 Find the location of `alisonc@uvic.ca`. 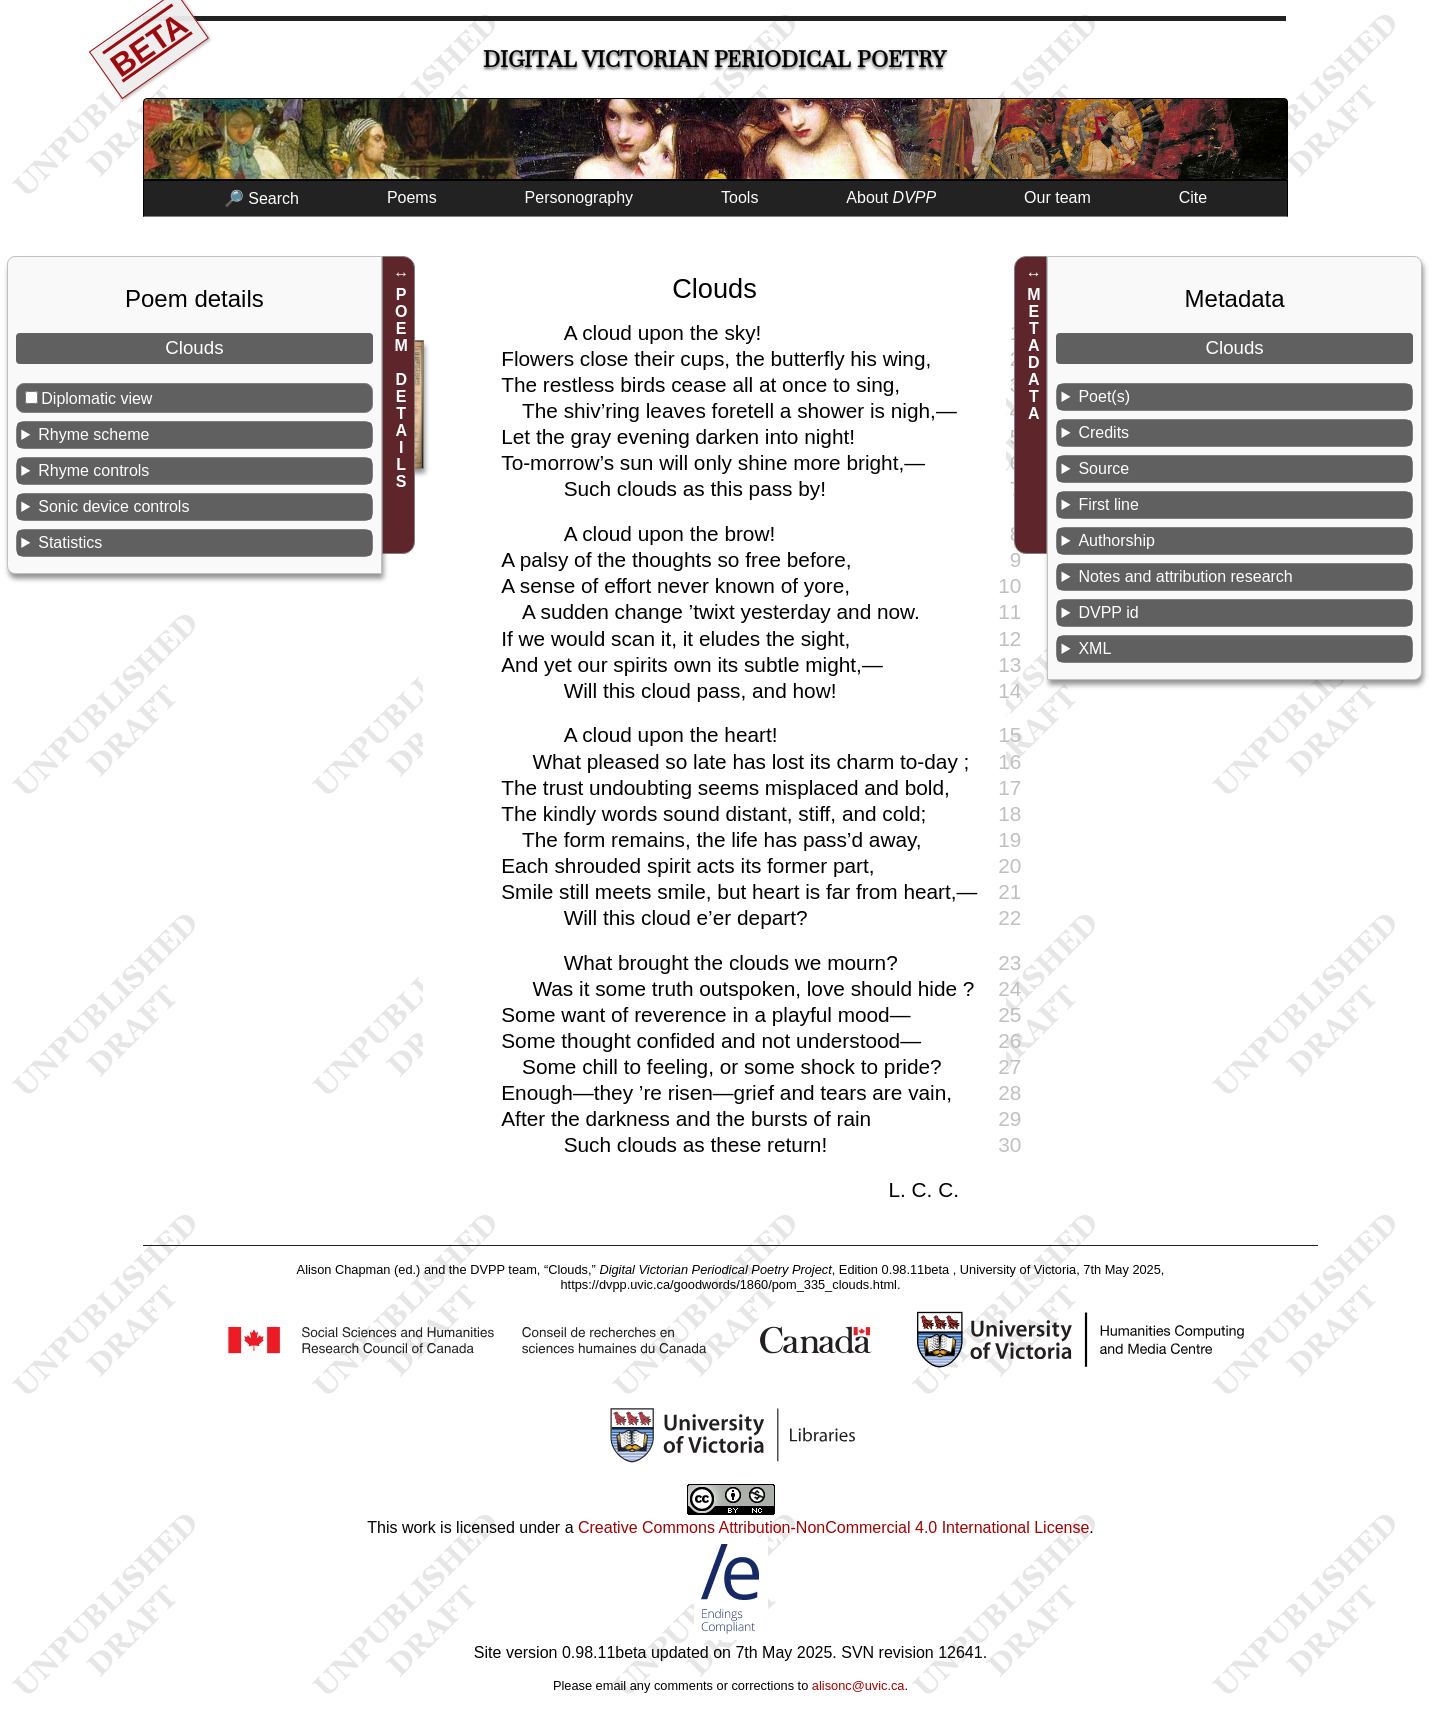

alisonc@uvic.ca is located at coordinates (858, 1685).